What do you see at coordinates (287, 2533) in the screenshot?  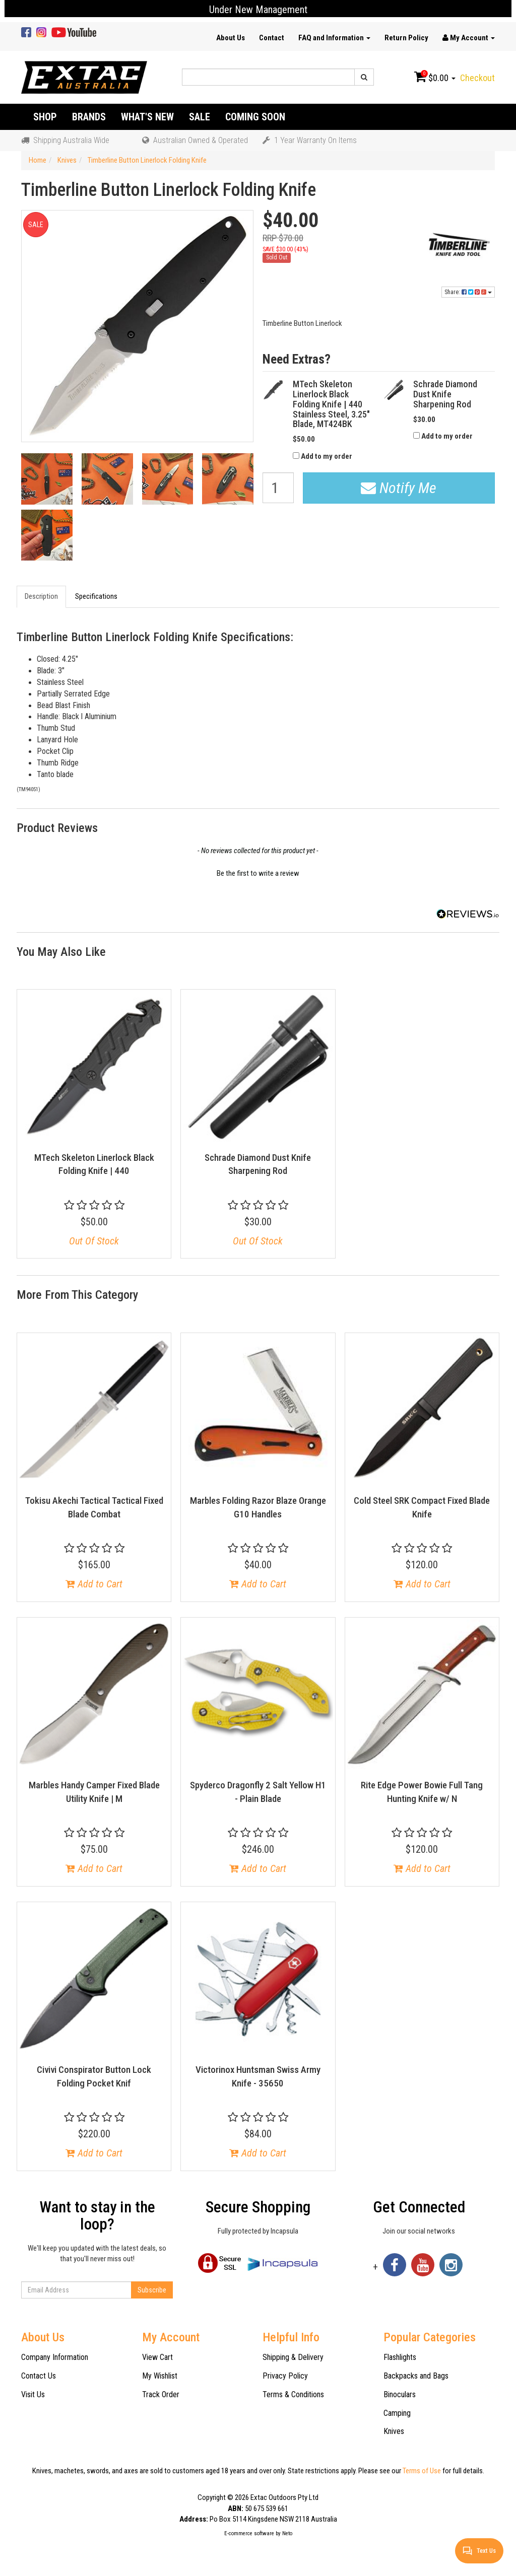 I see `Neto` at bounding box center [287, 2533].